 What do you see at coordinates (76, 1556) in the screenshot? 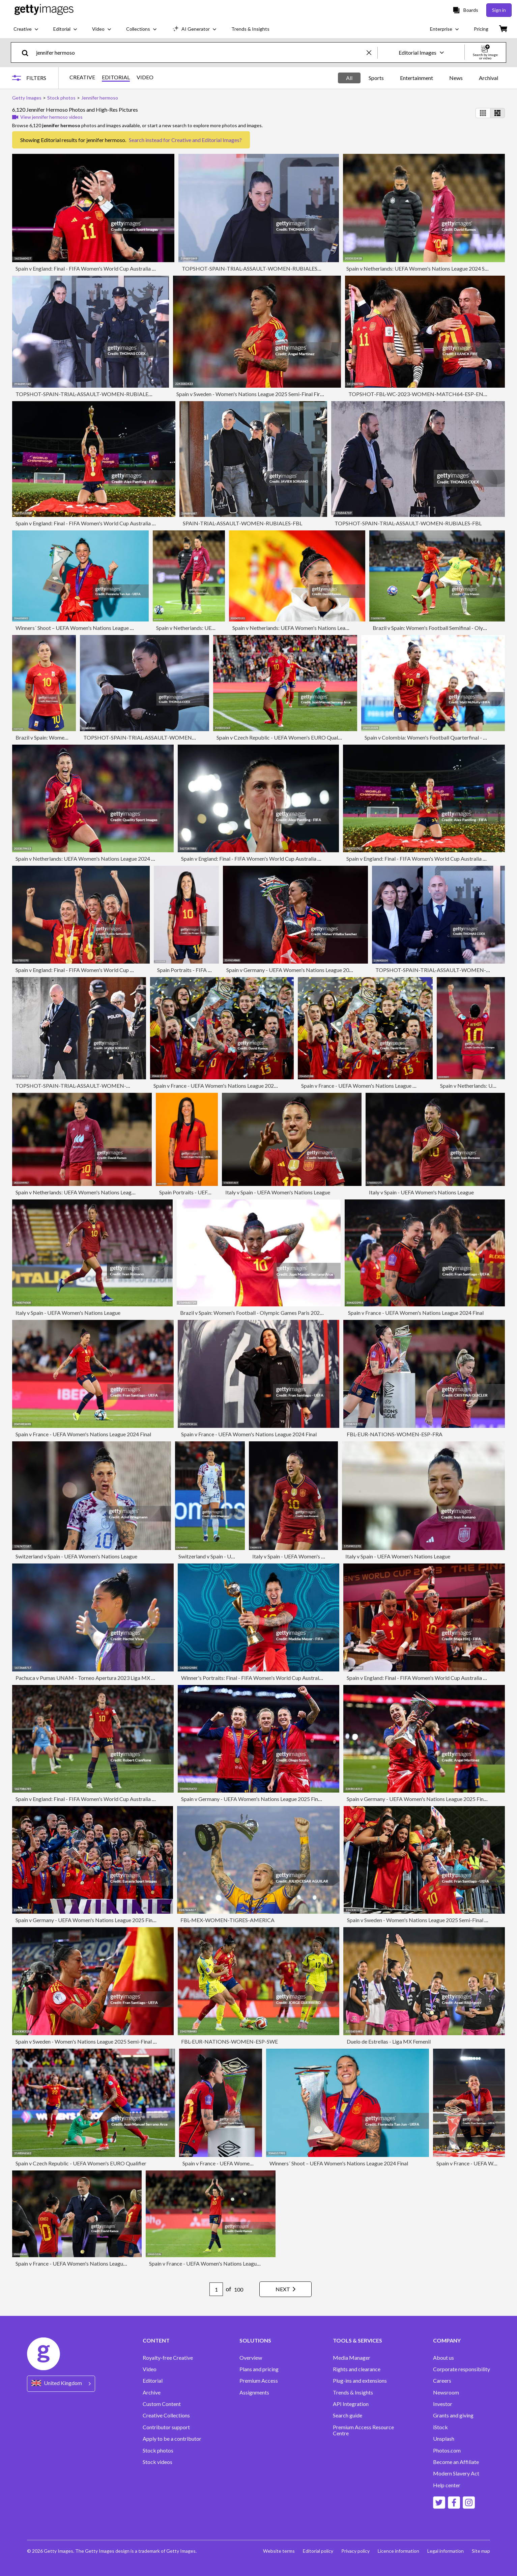
I see `Switzerland v Spain - UEFA Women's Nations League` at bounding box center [76, 1556].